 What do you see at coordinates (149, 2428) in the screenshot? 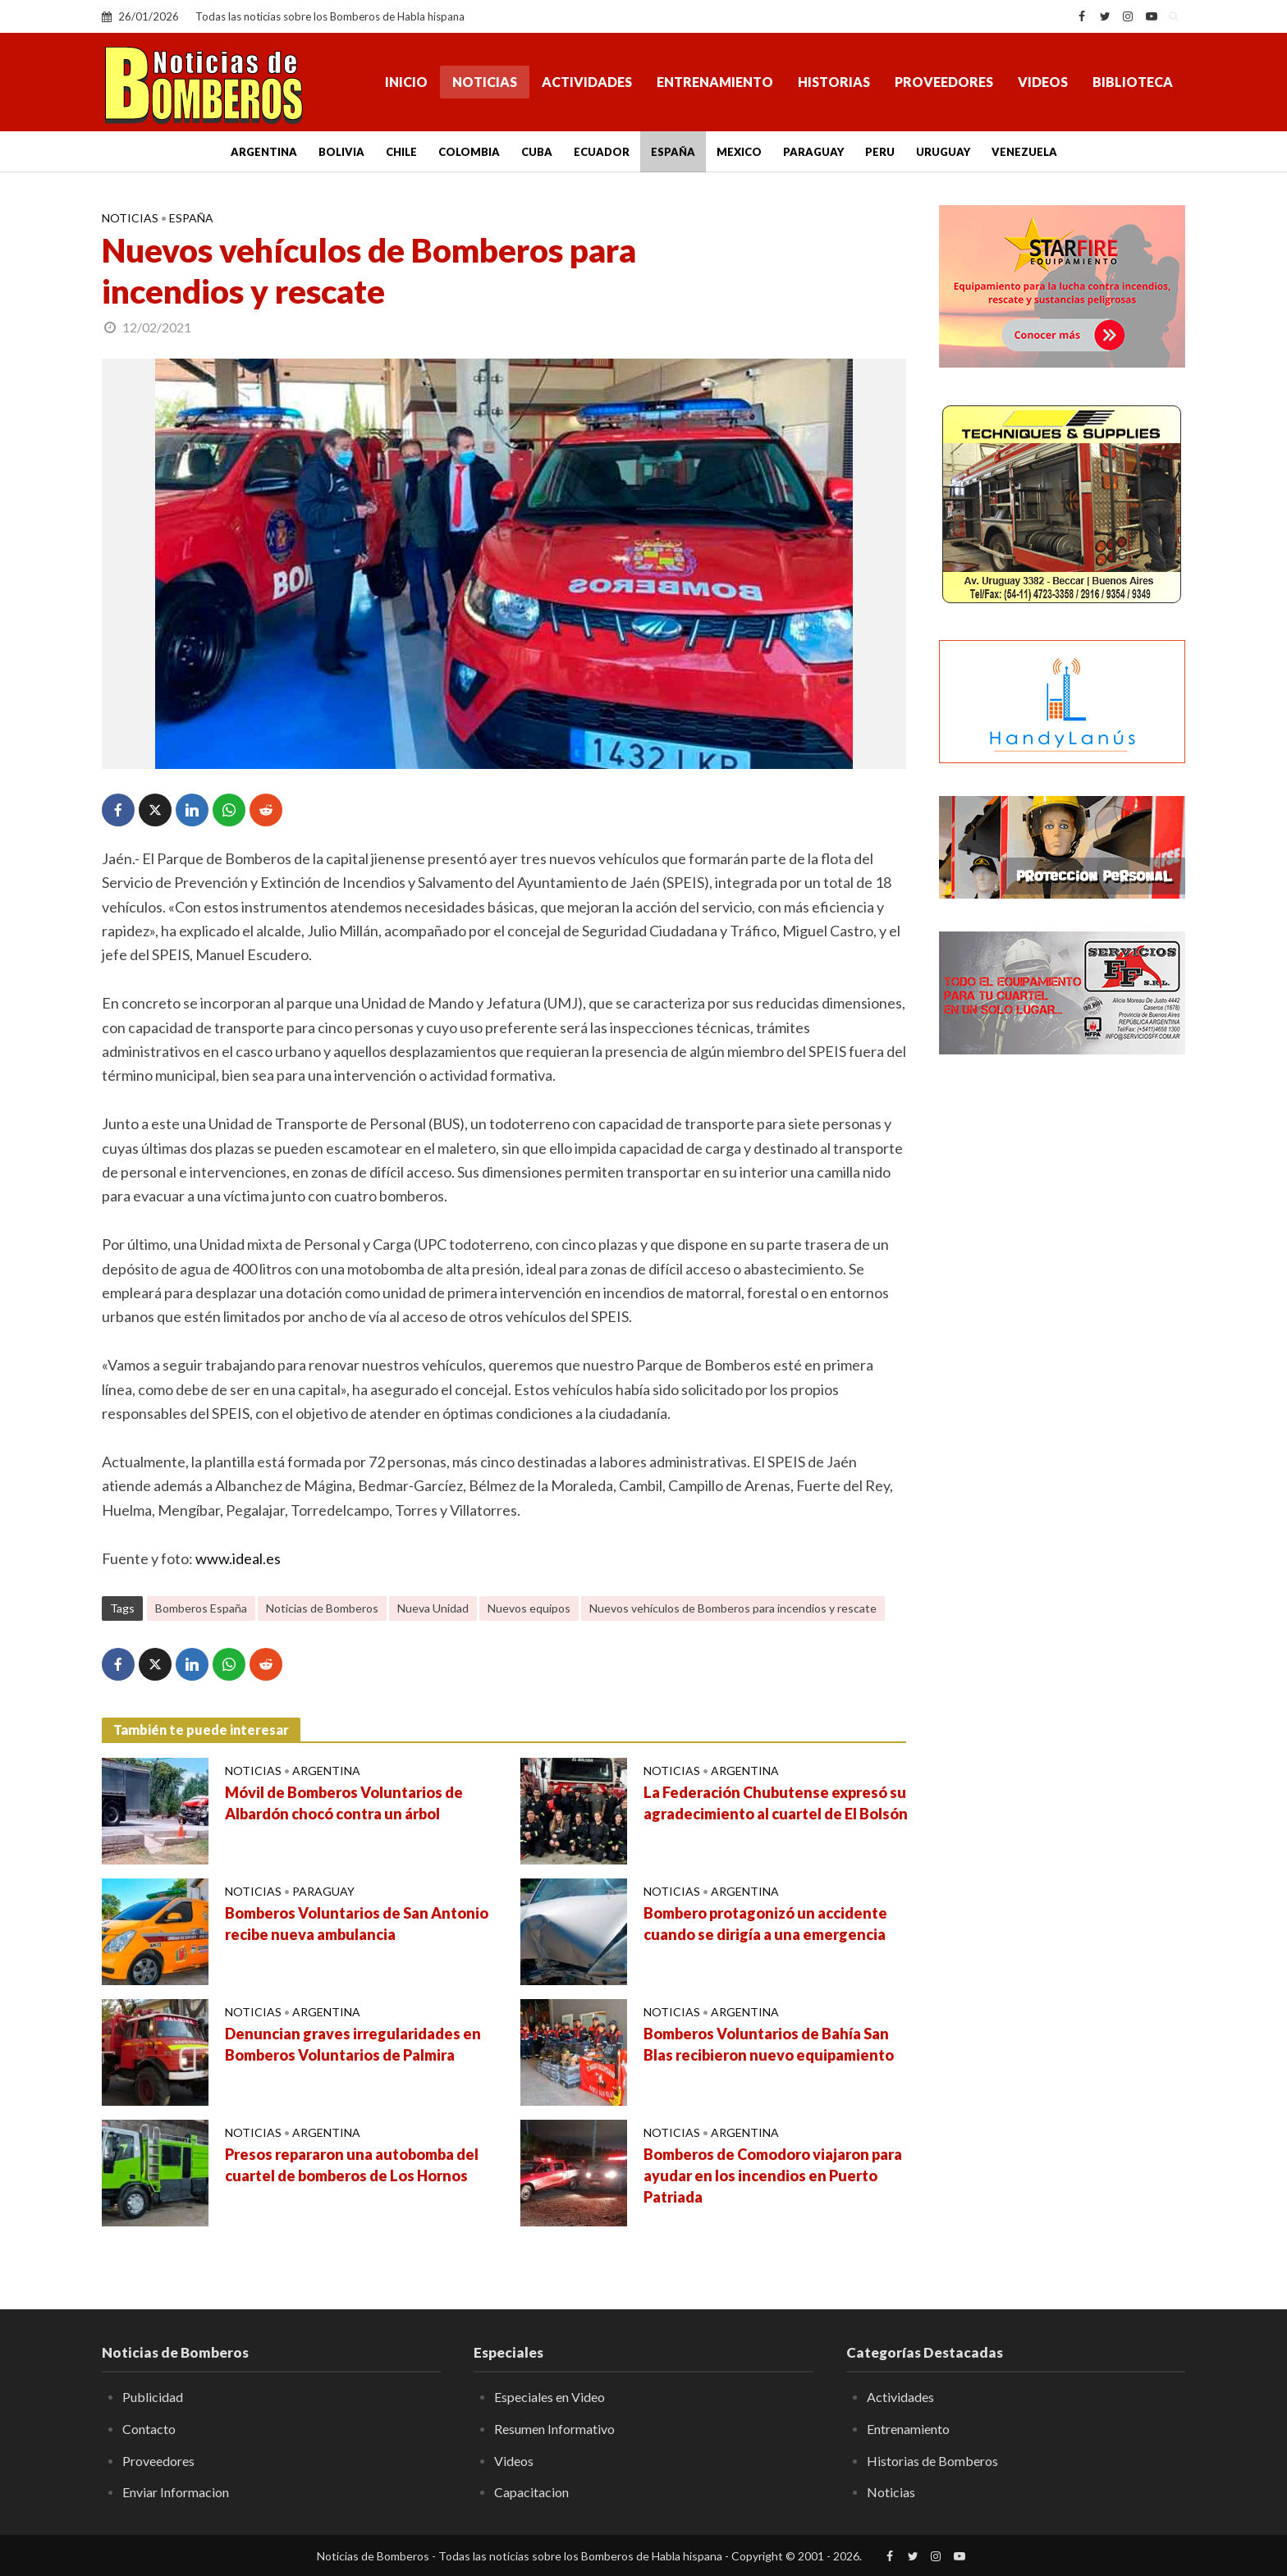
I see `Contacto` at bounding box center [149, 2428].